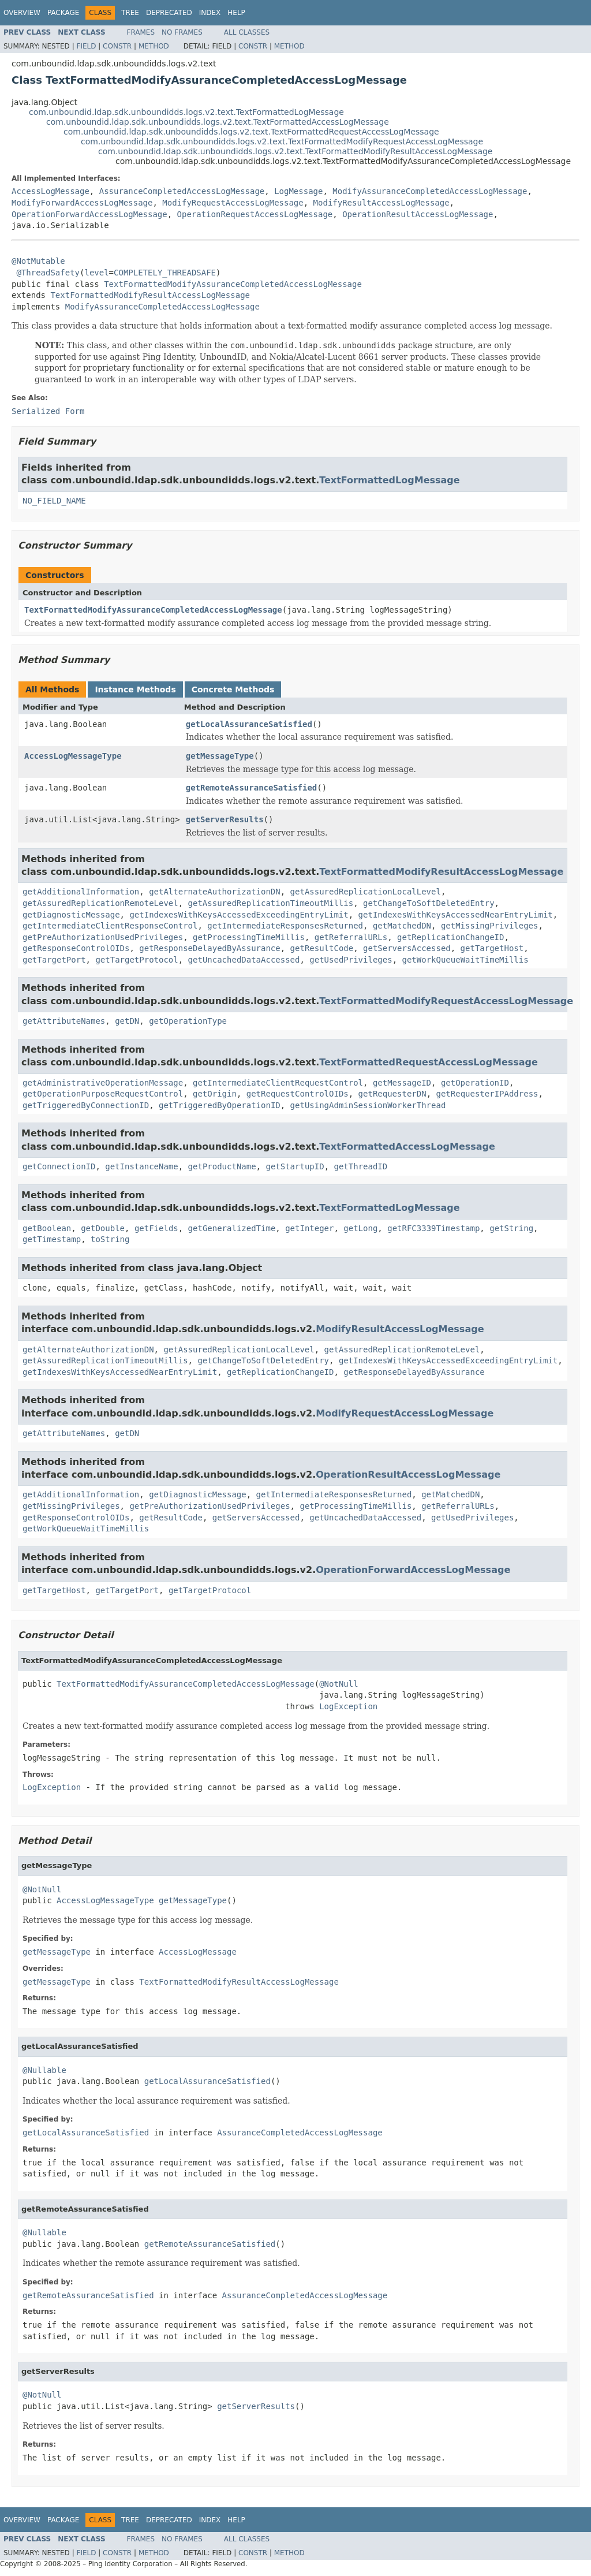 This screenshot has width=591, height=2576. Describe the element at coordinates (186, 112) in the screenshot. I see `com.unboundid.ldap.sdk.unboundidds.logs.v2.text.TextFormattedLogMessage` at that location.